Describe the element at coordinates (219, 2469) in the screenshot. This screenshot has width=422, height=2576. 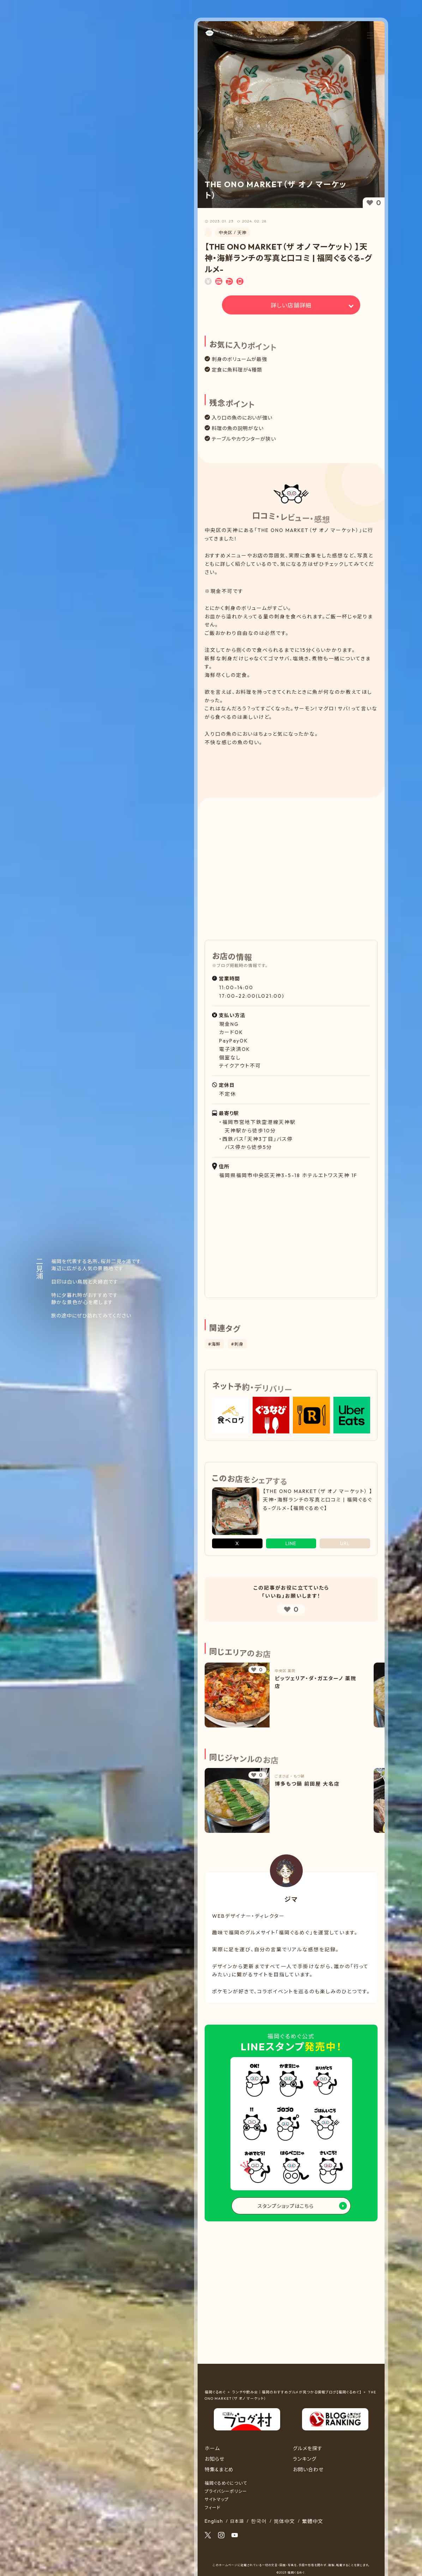
I see `特集&まとめ` at that location.